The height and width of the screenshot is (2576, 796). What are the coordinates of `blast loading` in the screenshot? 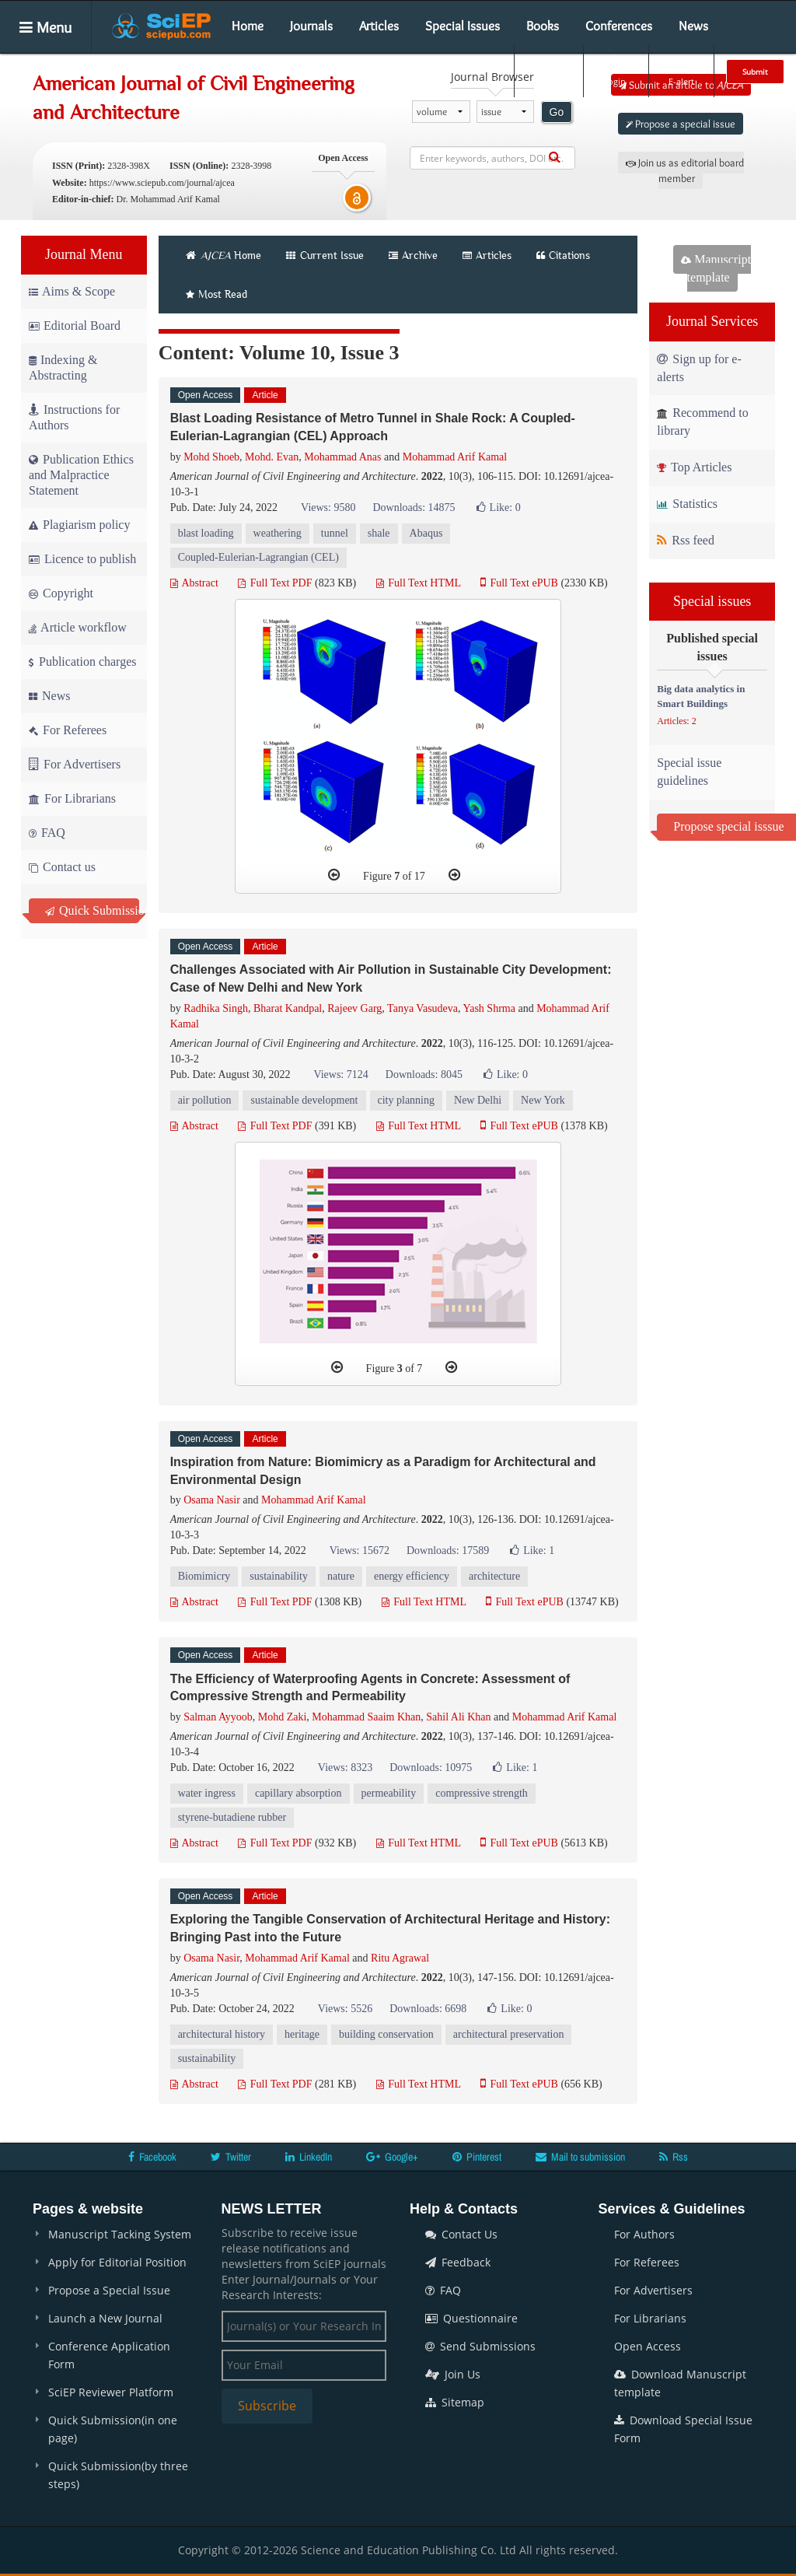 It's located at (206, 533).